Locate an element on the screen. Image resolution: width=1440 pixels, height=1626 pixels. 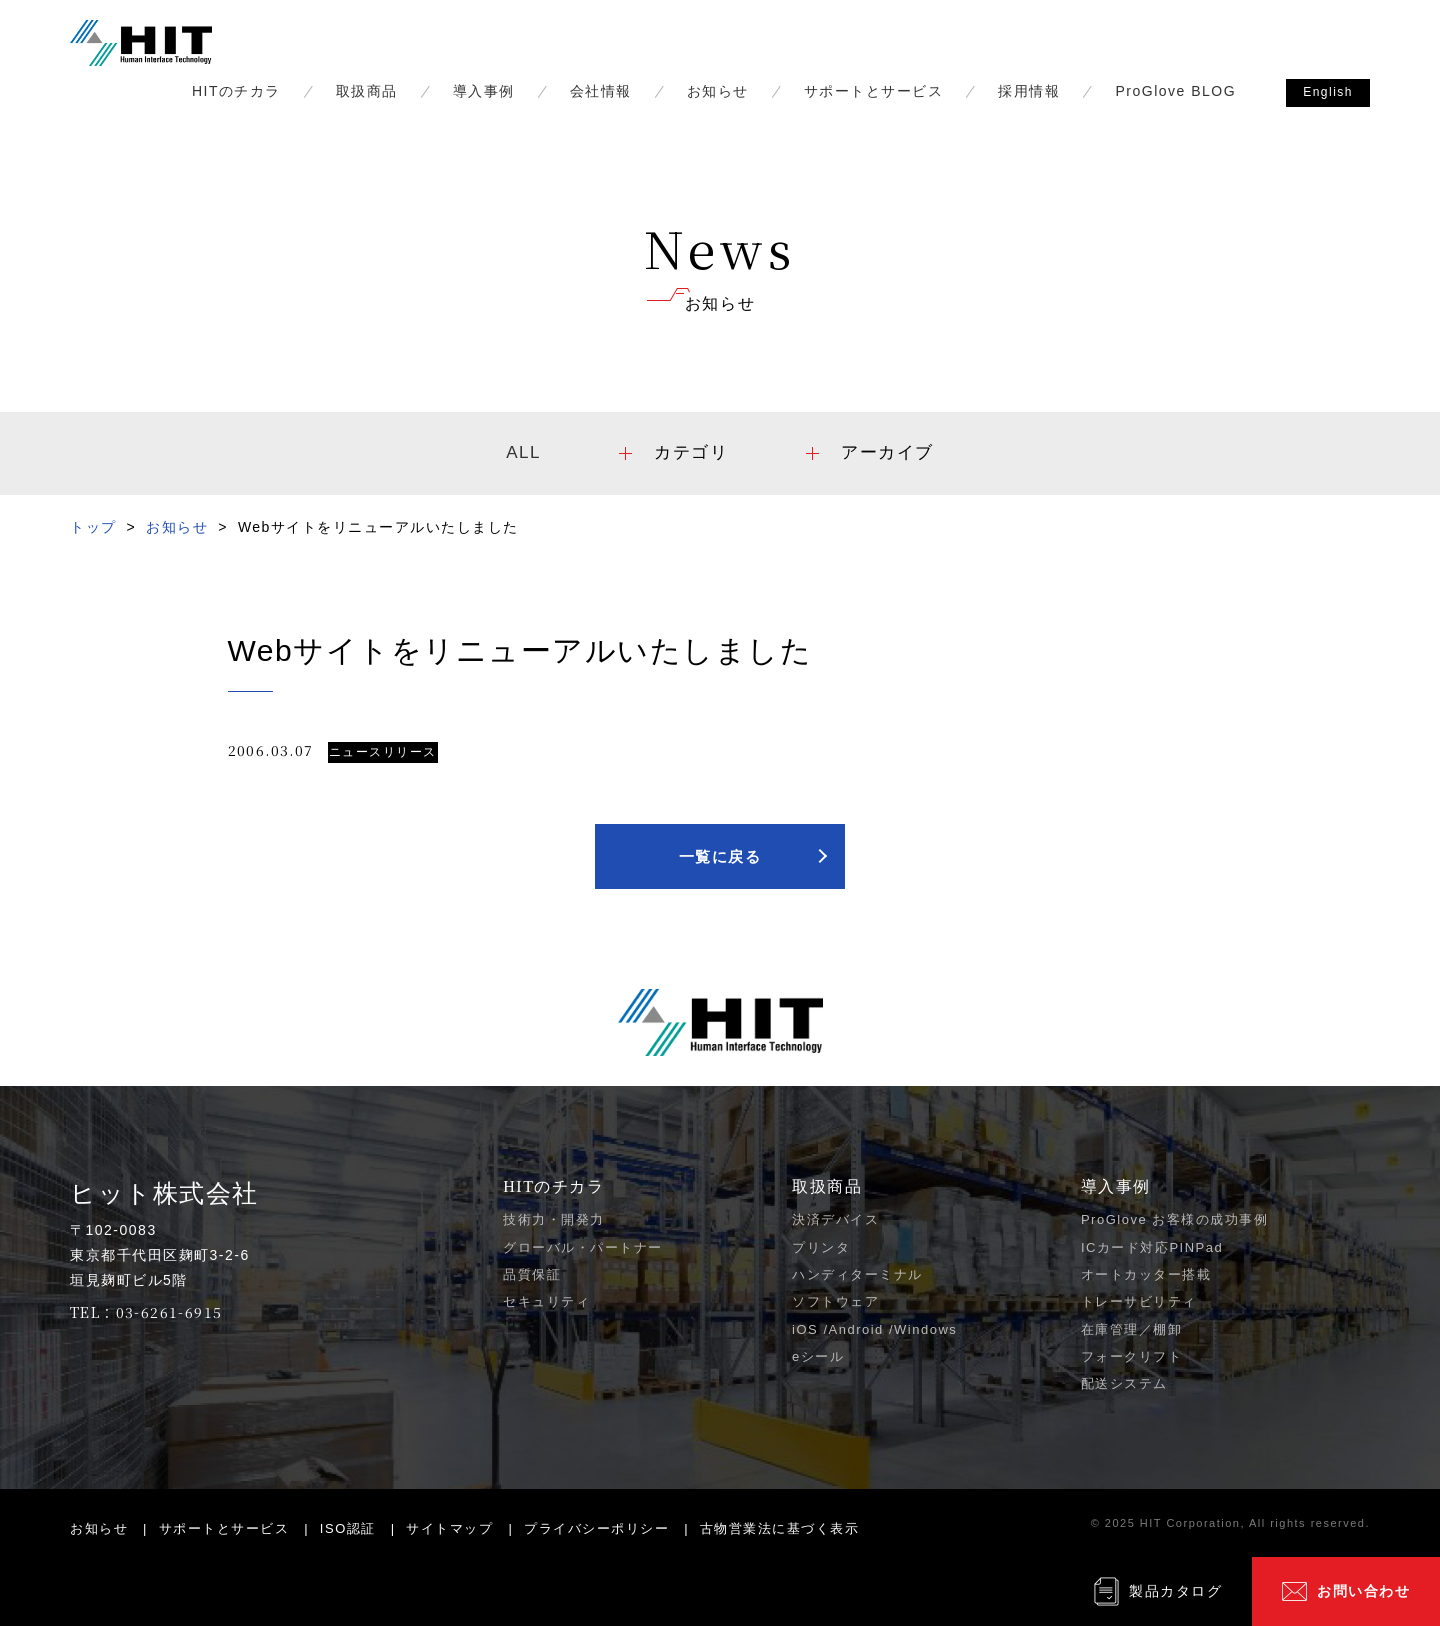
ソフトウェア is located at coordinates (835, 1301).